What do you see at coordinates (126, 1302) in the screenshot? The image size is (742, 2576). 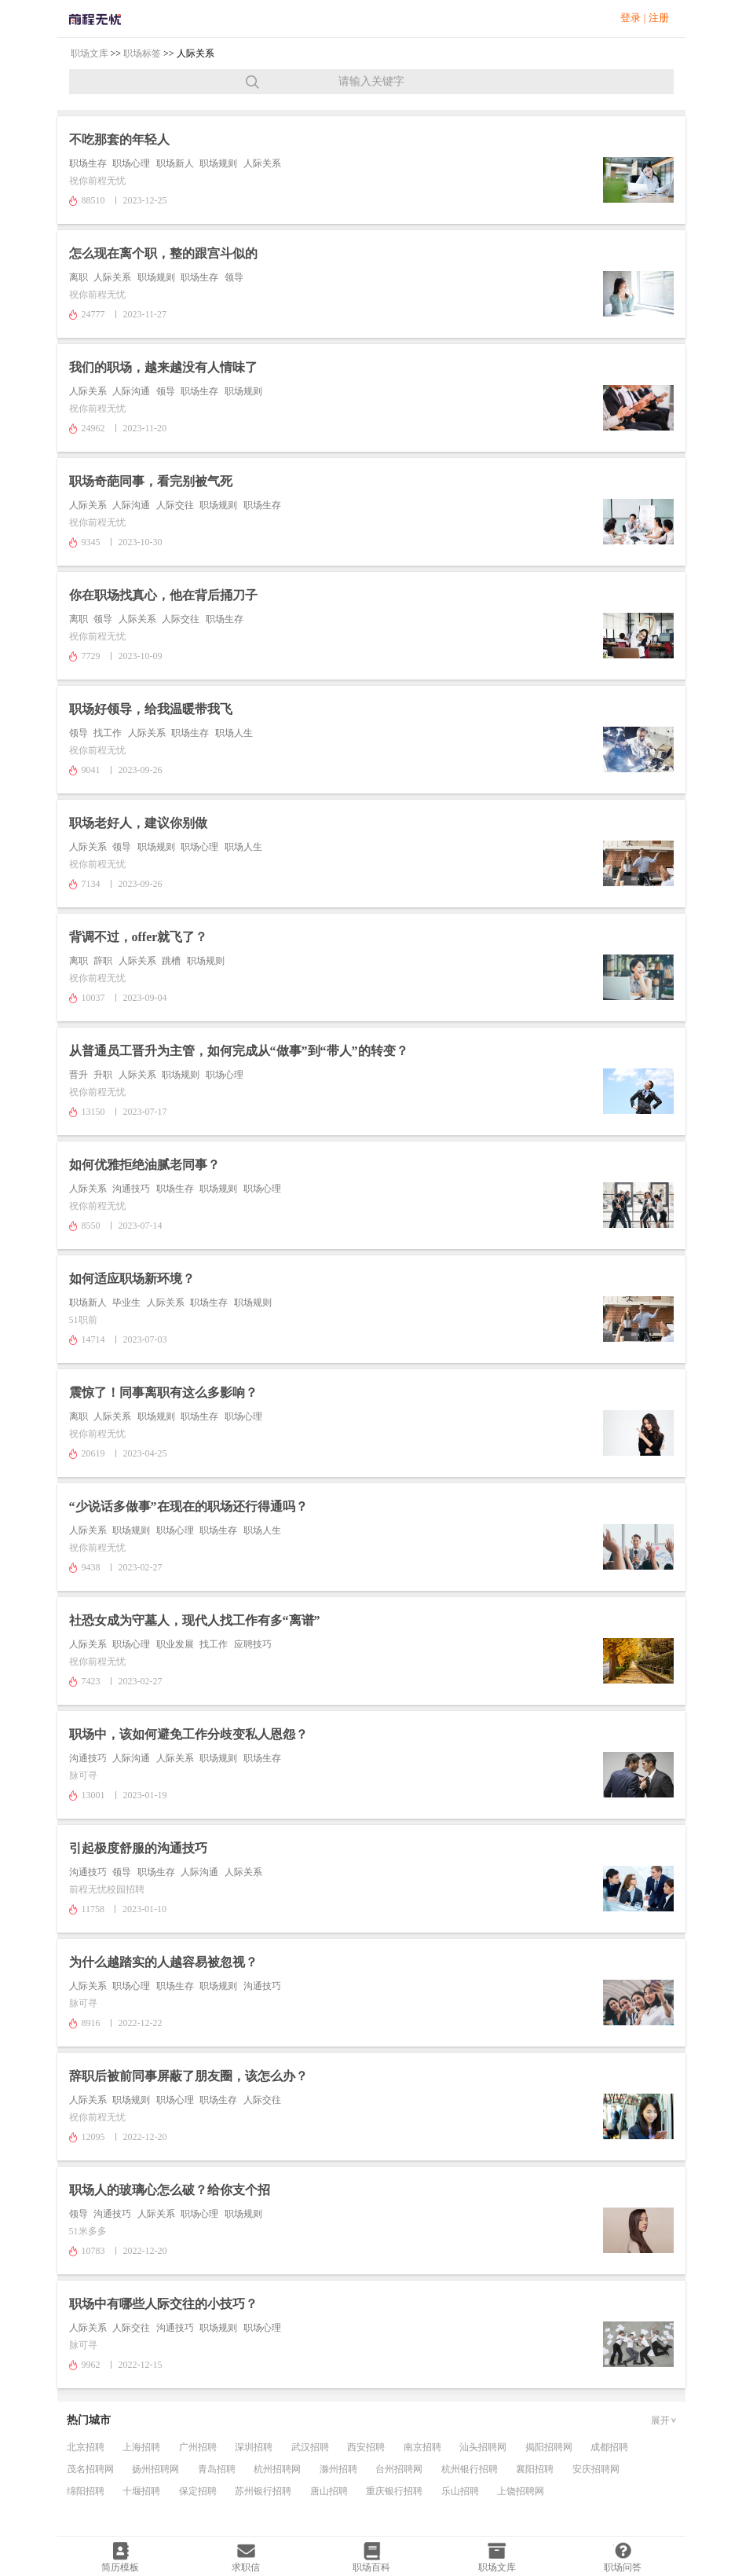 I see `毕业生` at bounding box center [126, 1302].